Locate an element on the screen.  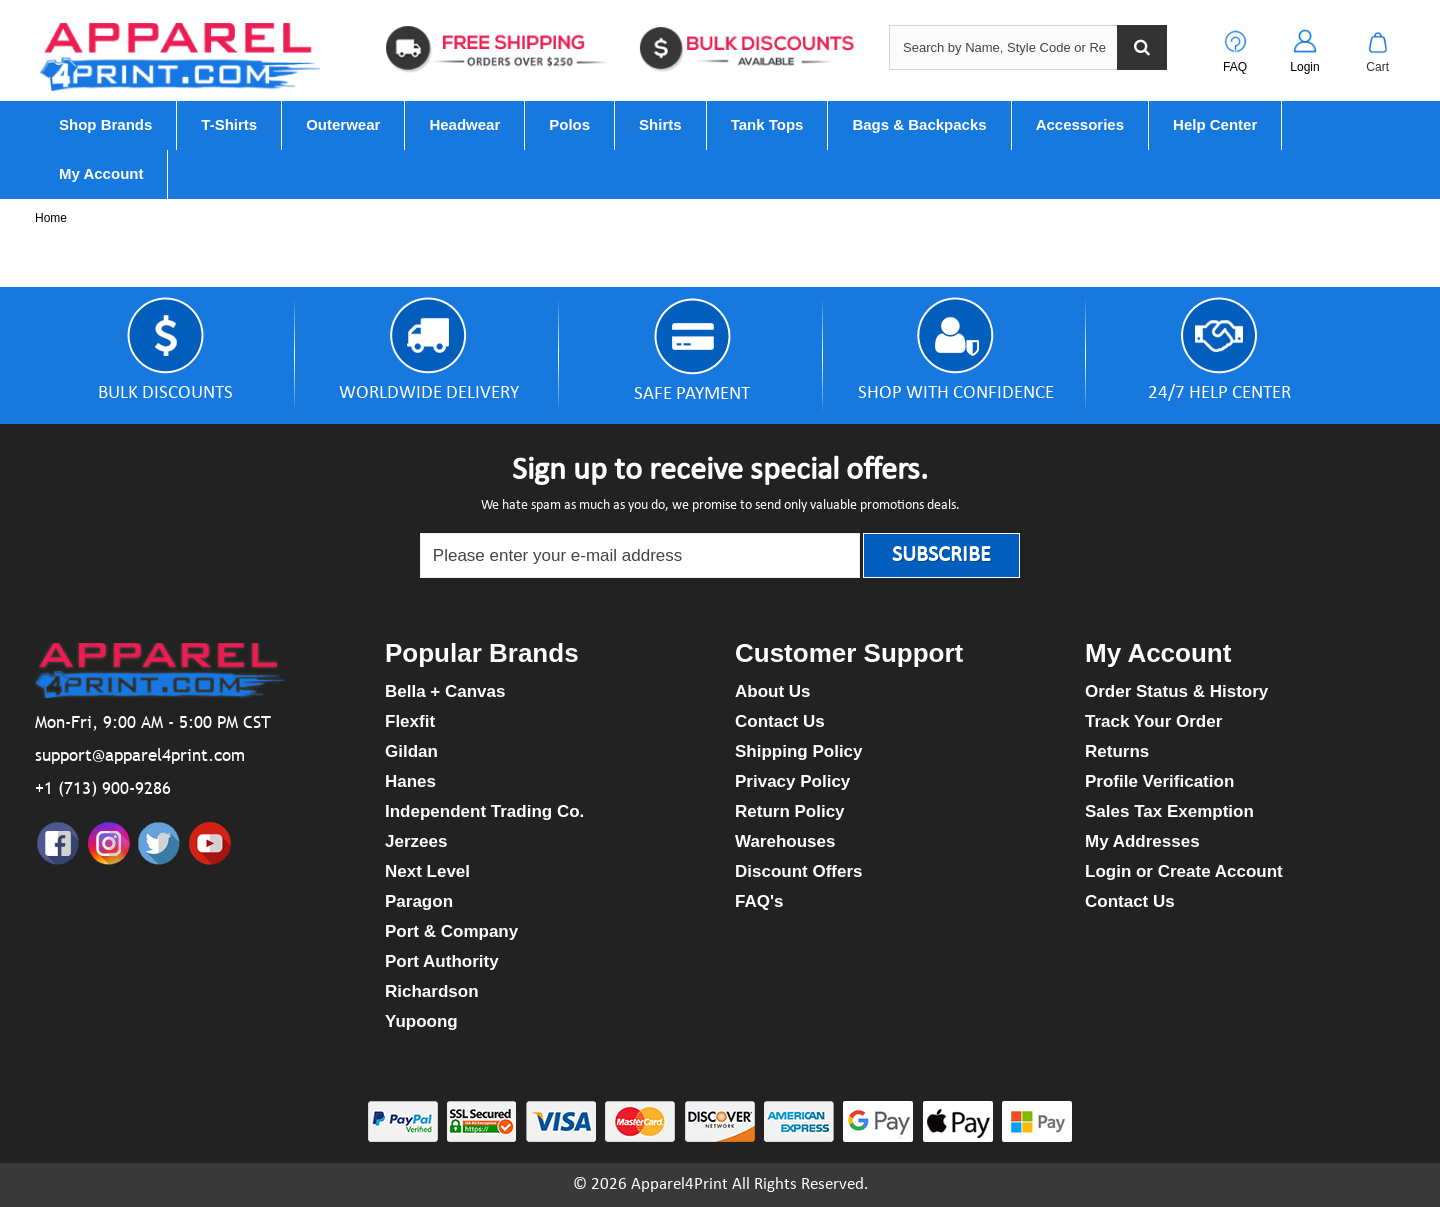
Flexfit is located at coordinates (410, 721).